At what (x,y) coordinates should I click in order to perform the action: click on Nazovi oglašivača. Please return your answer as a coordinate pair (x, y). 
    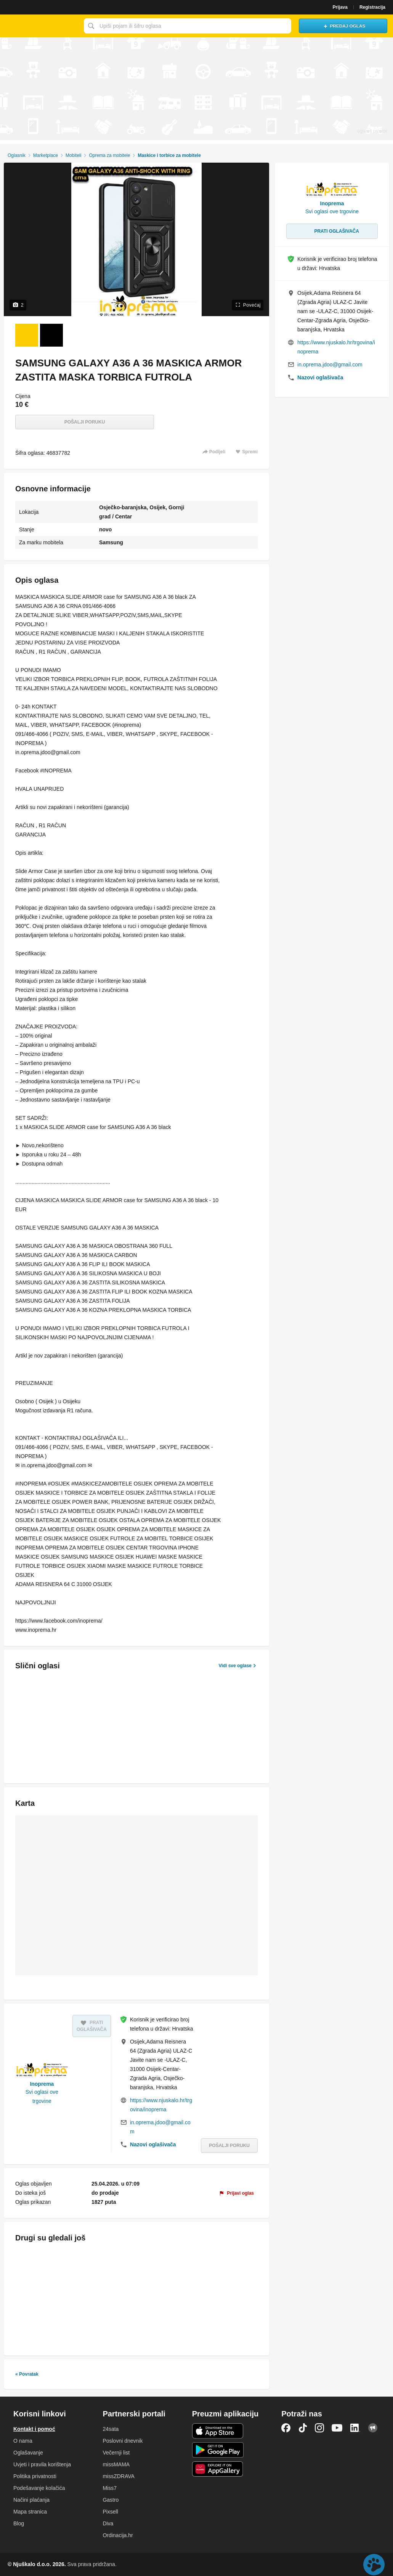
    Looking at the image, I should click on (153, 2144).